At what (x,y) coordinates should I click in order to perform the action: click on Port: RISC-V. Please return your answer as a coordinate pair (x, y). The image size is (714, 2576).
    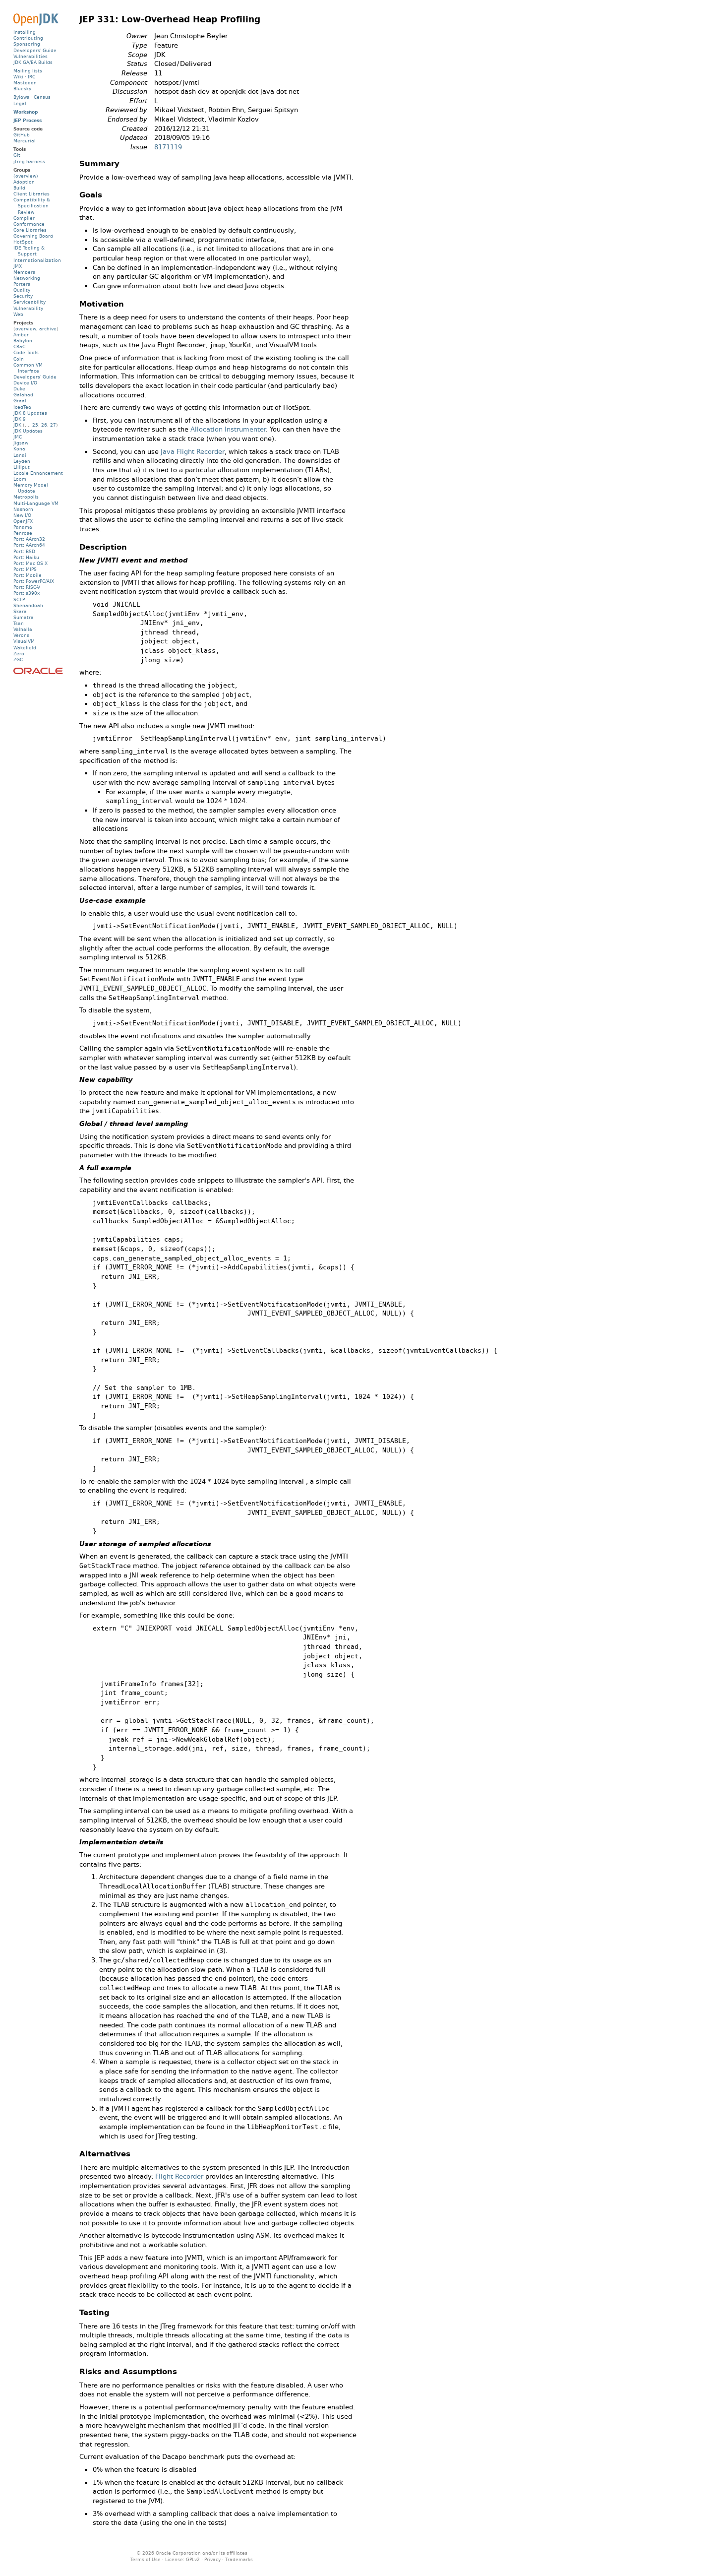
    Looking at the image, I should click on (26, 587).